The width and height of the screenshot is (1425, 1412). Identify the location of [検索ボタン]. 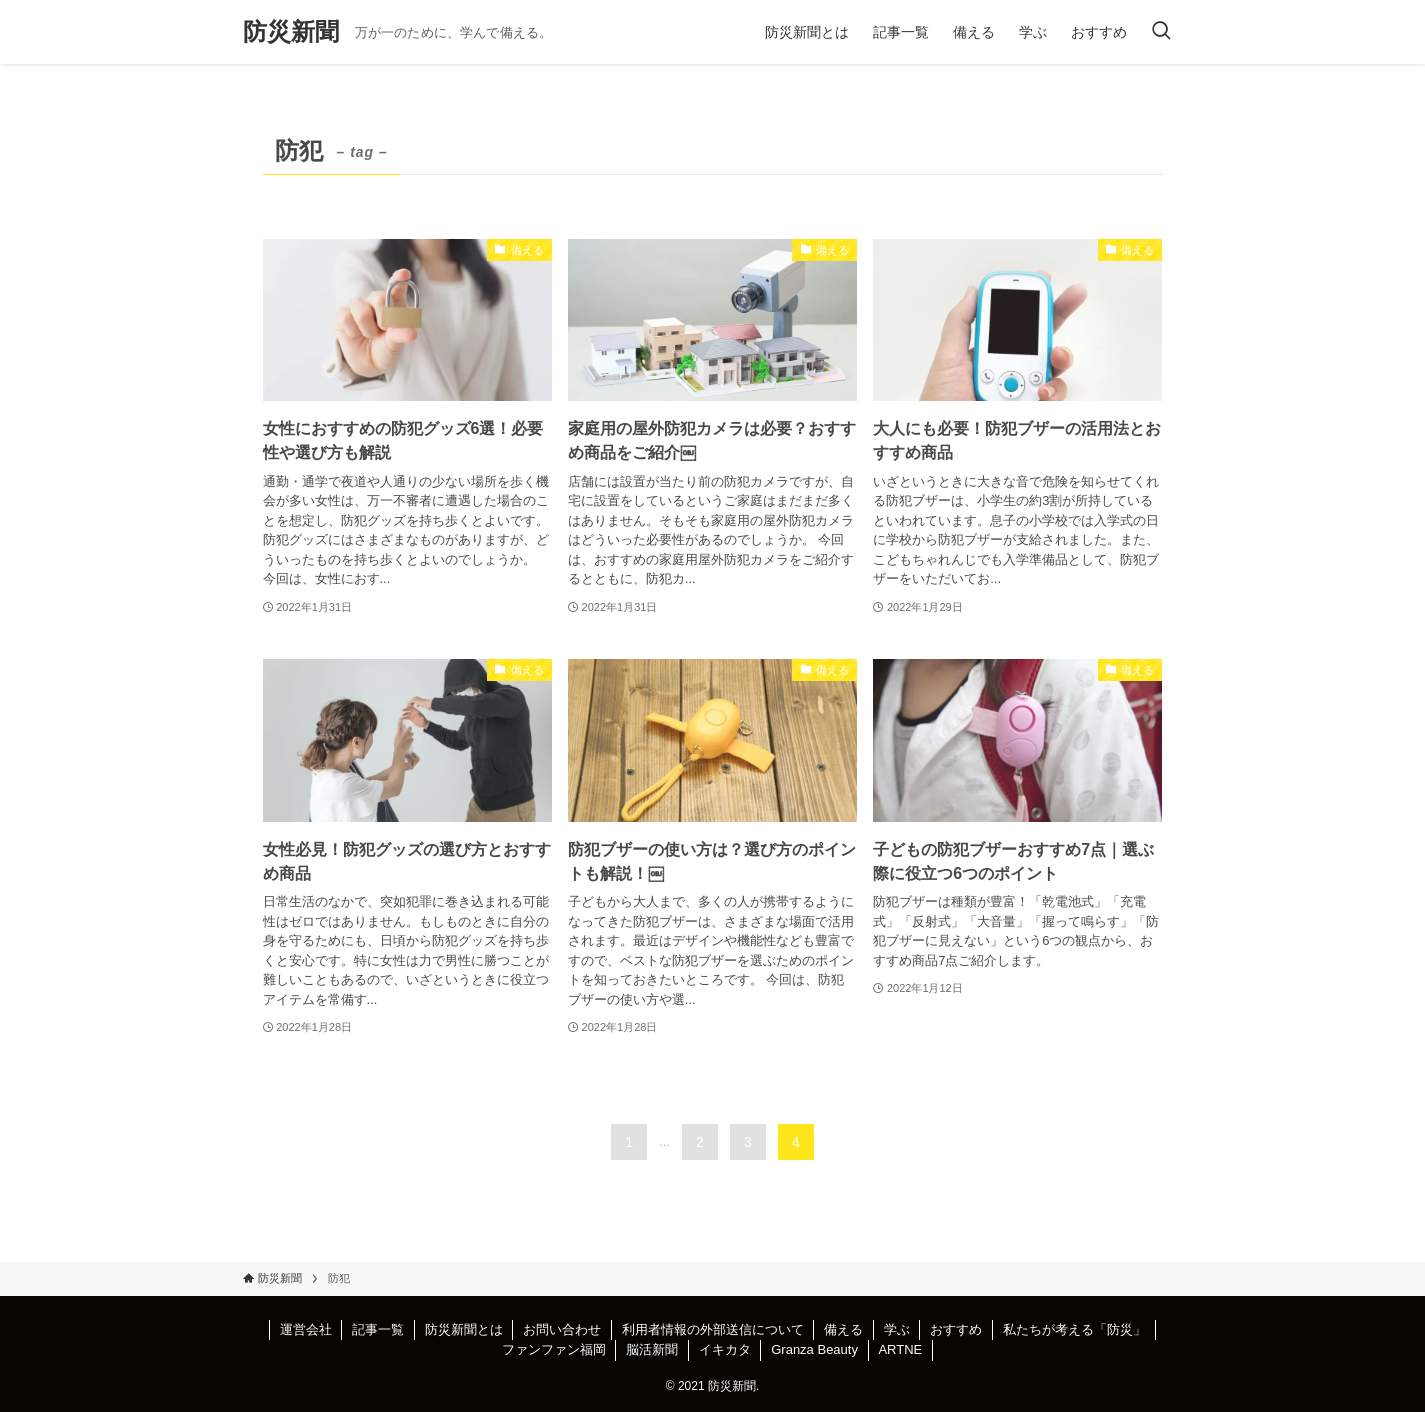
(1161, 32).